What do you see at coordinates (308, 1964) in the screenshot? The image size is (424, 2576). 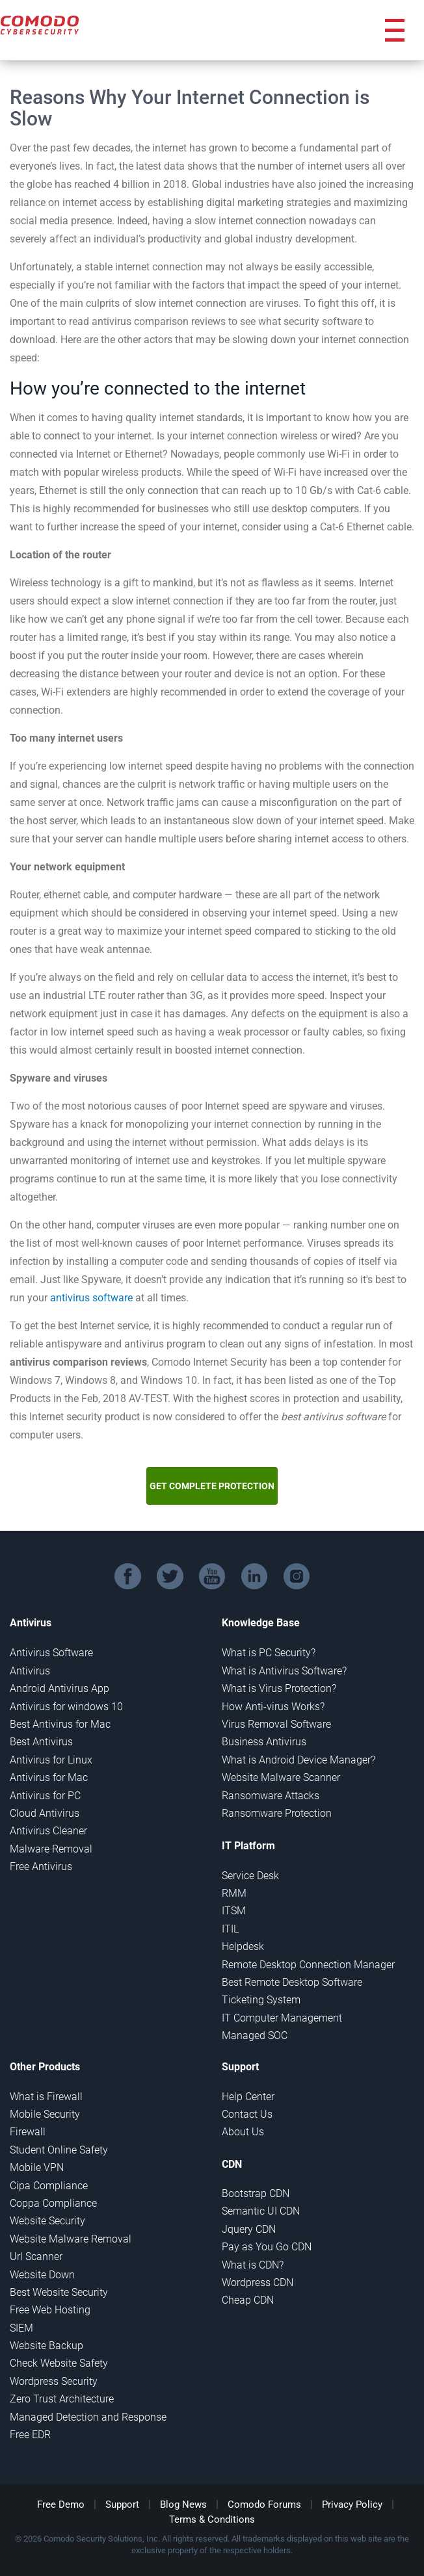 I see `Remote Desktop Connection Manager` at bounding box center [308, 1964].